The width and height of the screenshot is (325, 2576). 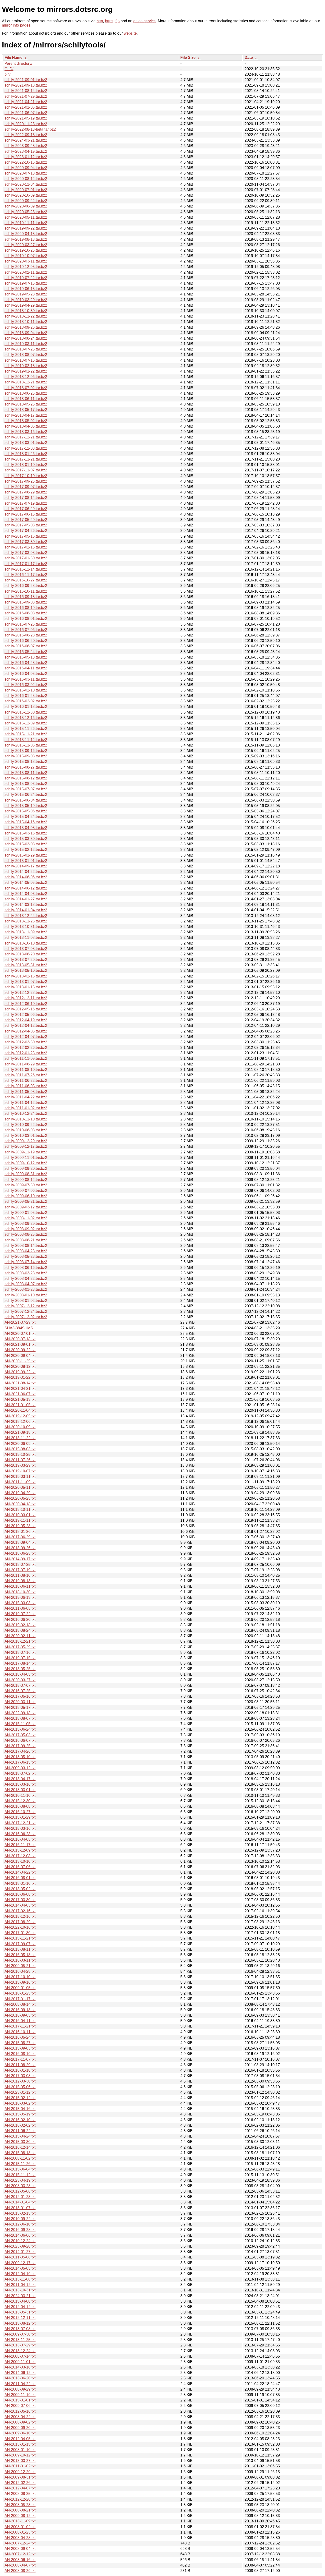 I want to click on schily-2008-01-23.tar.bz2, so click(x=26, y=1289).